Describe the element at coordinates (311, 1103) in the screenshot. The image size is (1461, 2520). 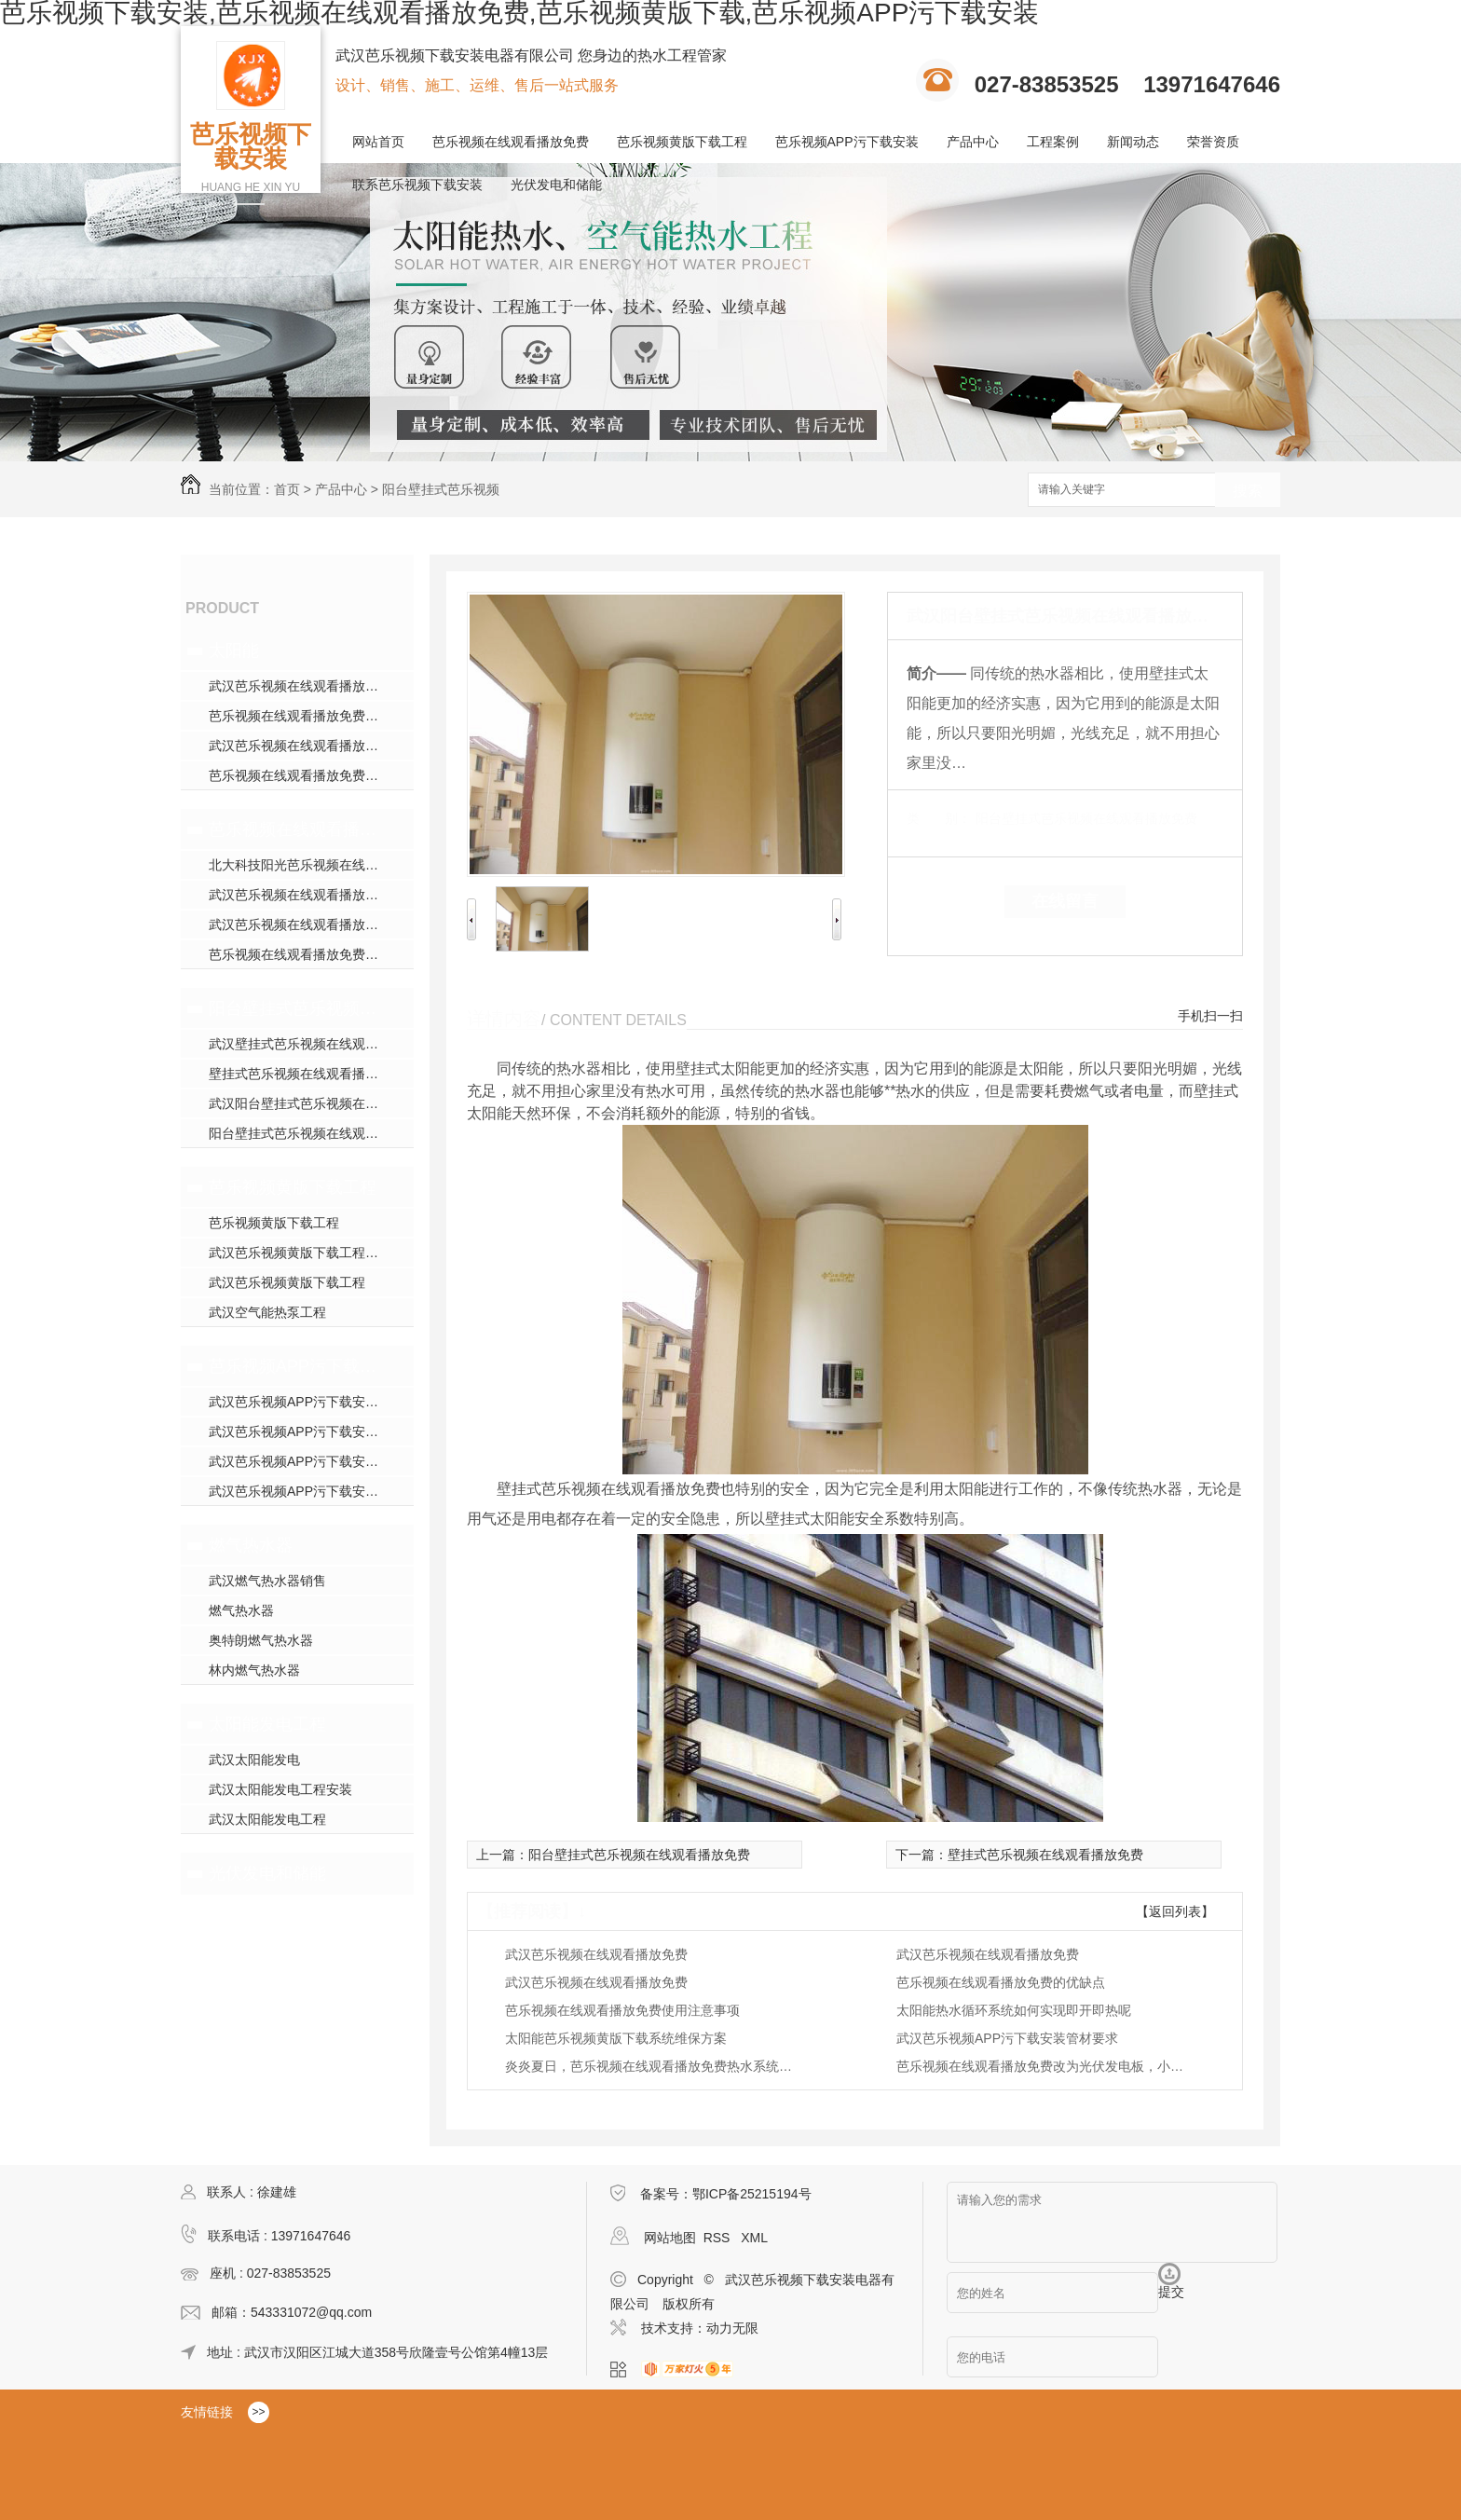
I see `武汉阳台壁挂式芭乐视频在线观看播放免费` at that location.